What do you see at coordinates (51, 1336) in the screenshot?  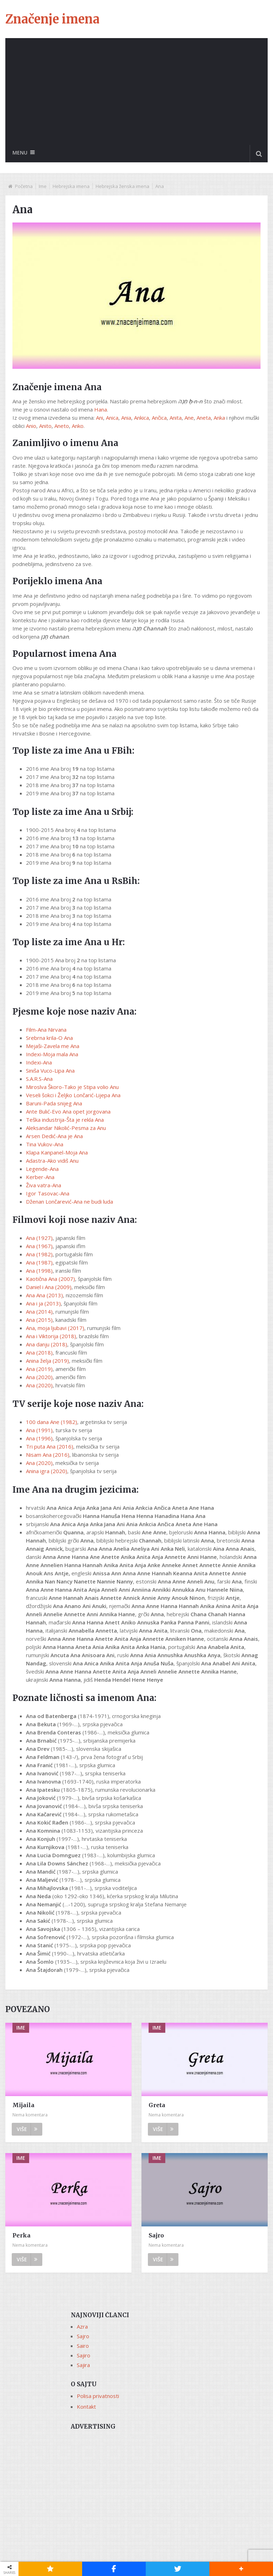 I see `Ana i Viktorija (2018)` at bounding box center [51, 1336].